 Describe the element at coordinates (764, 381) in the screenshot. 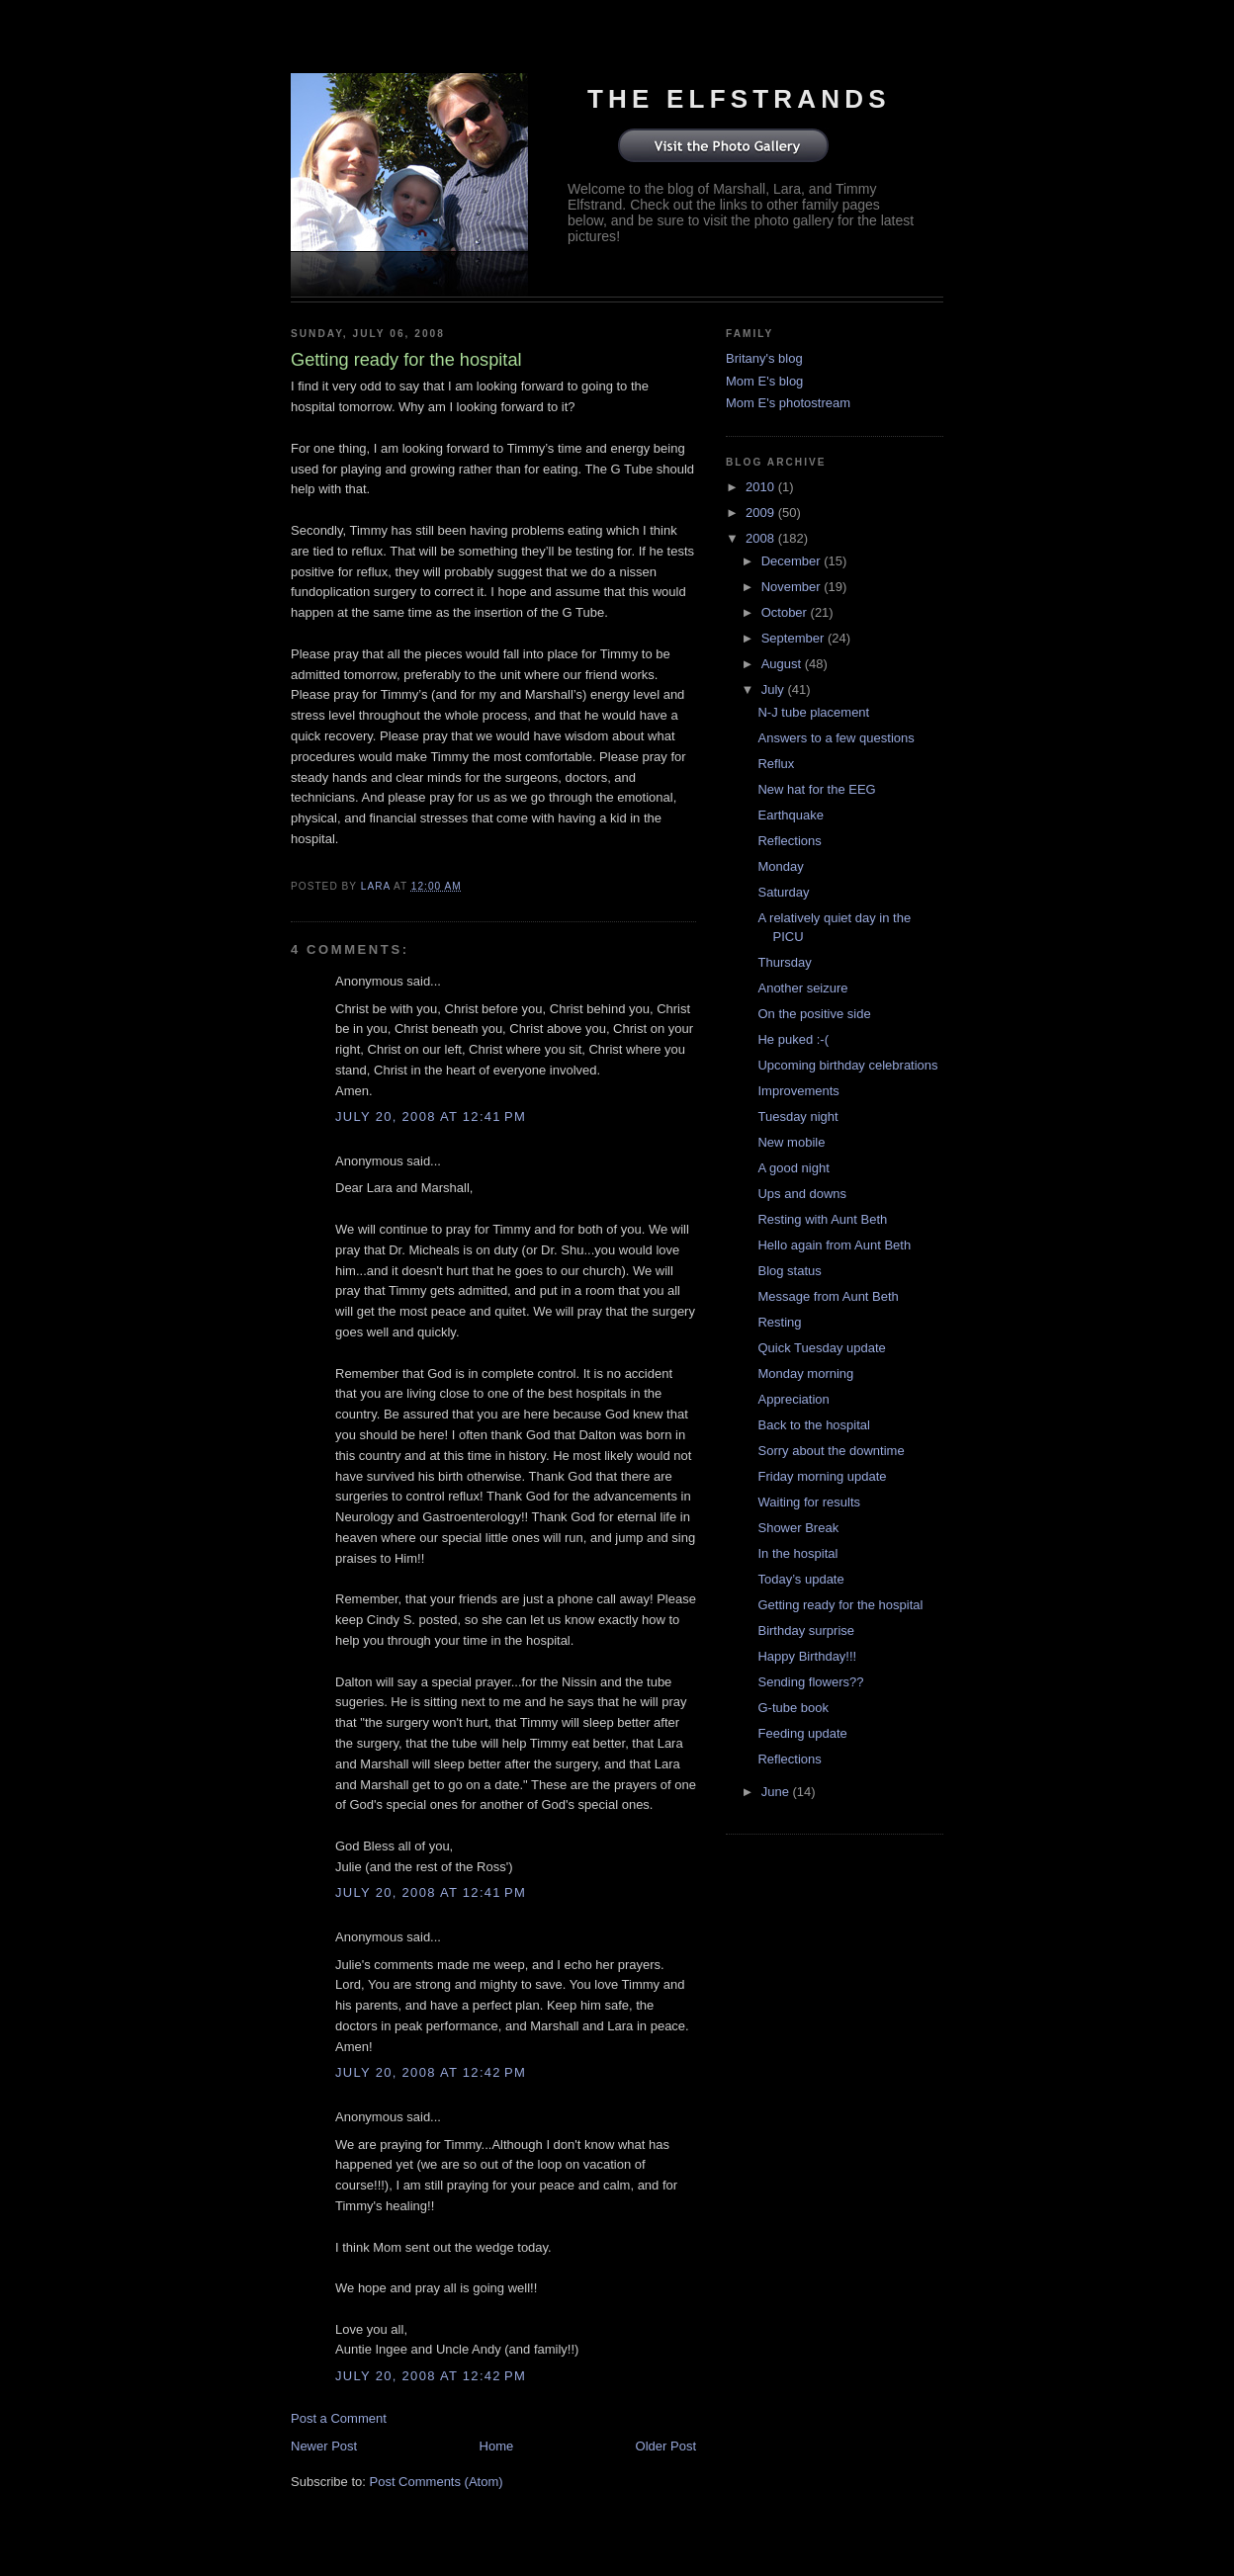

I see `Mom E's blog` at that location.